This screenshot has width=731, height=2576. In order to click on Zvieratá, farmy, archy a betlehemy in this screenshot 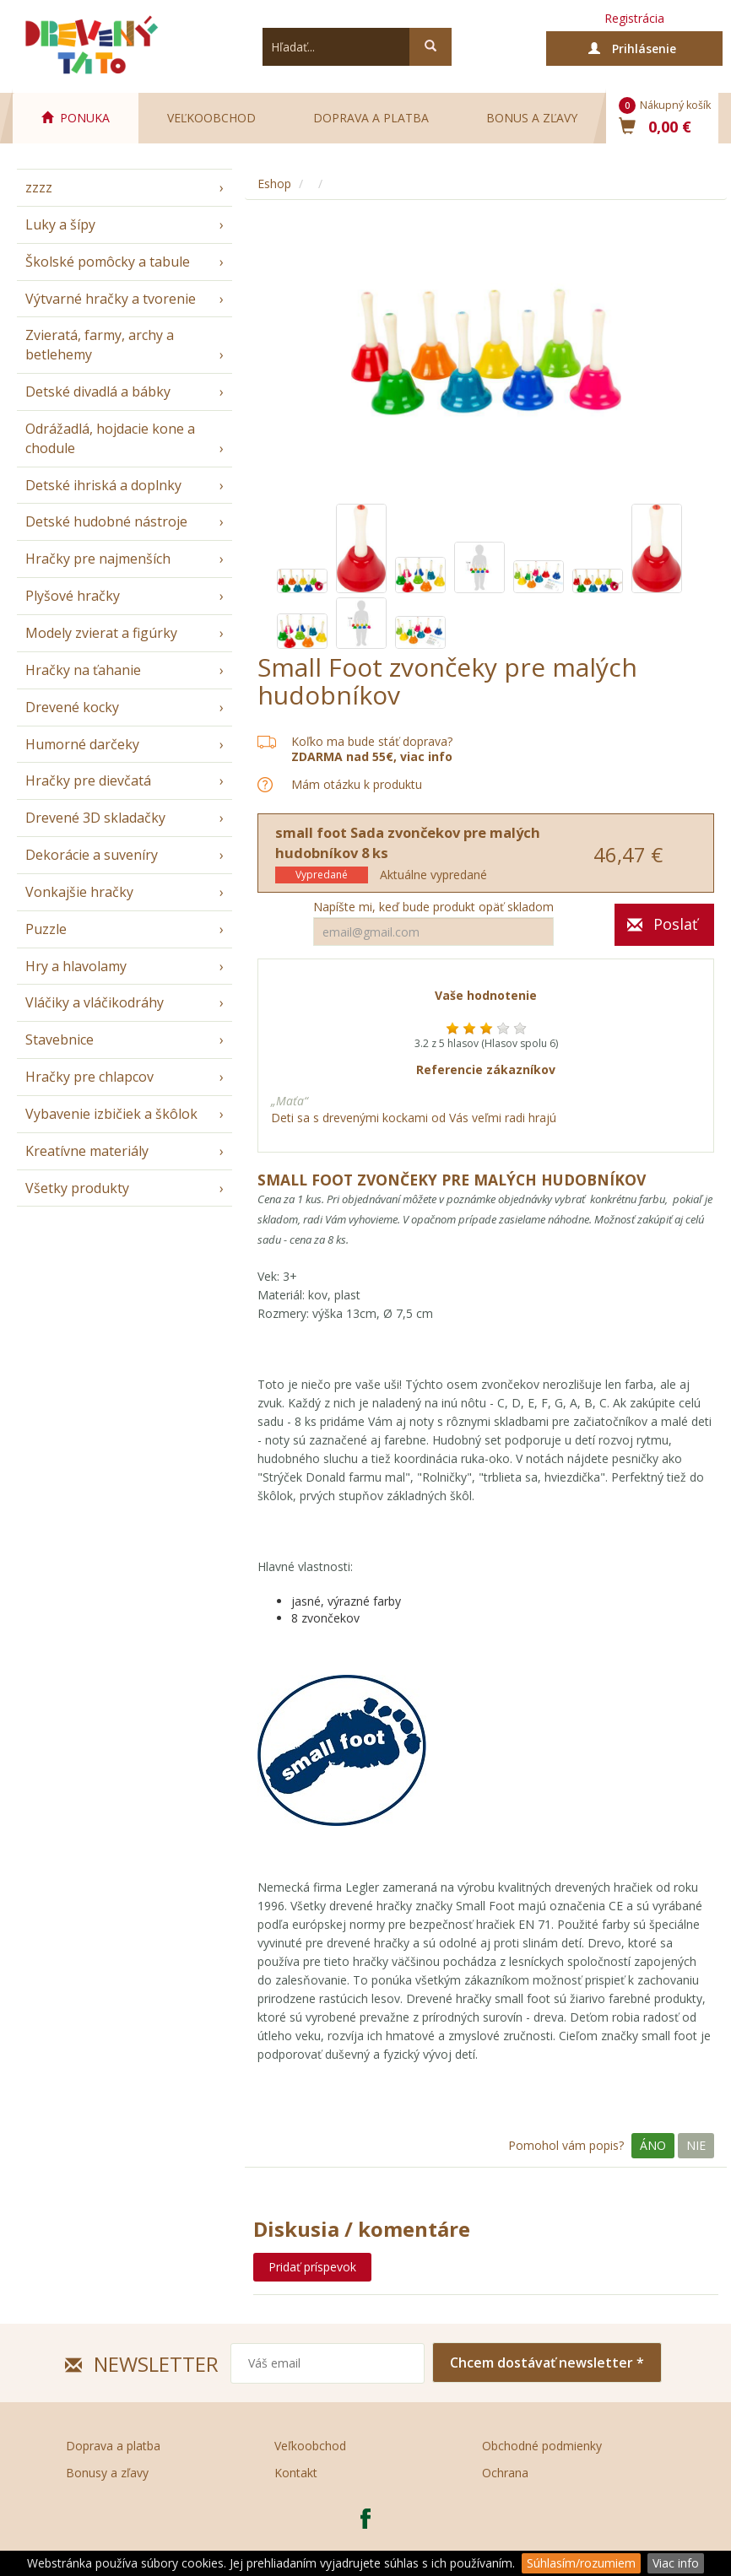, I will do `click(99, 345)`.